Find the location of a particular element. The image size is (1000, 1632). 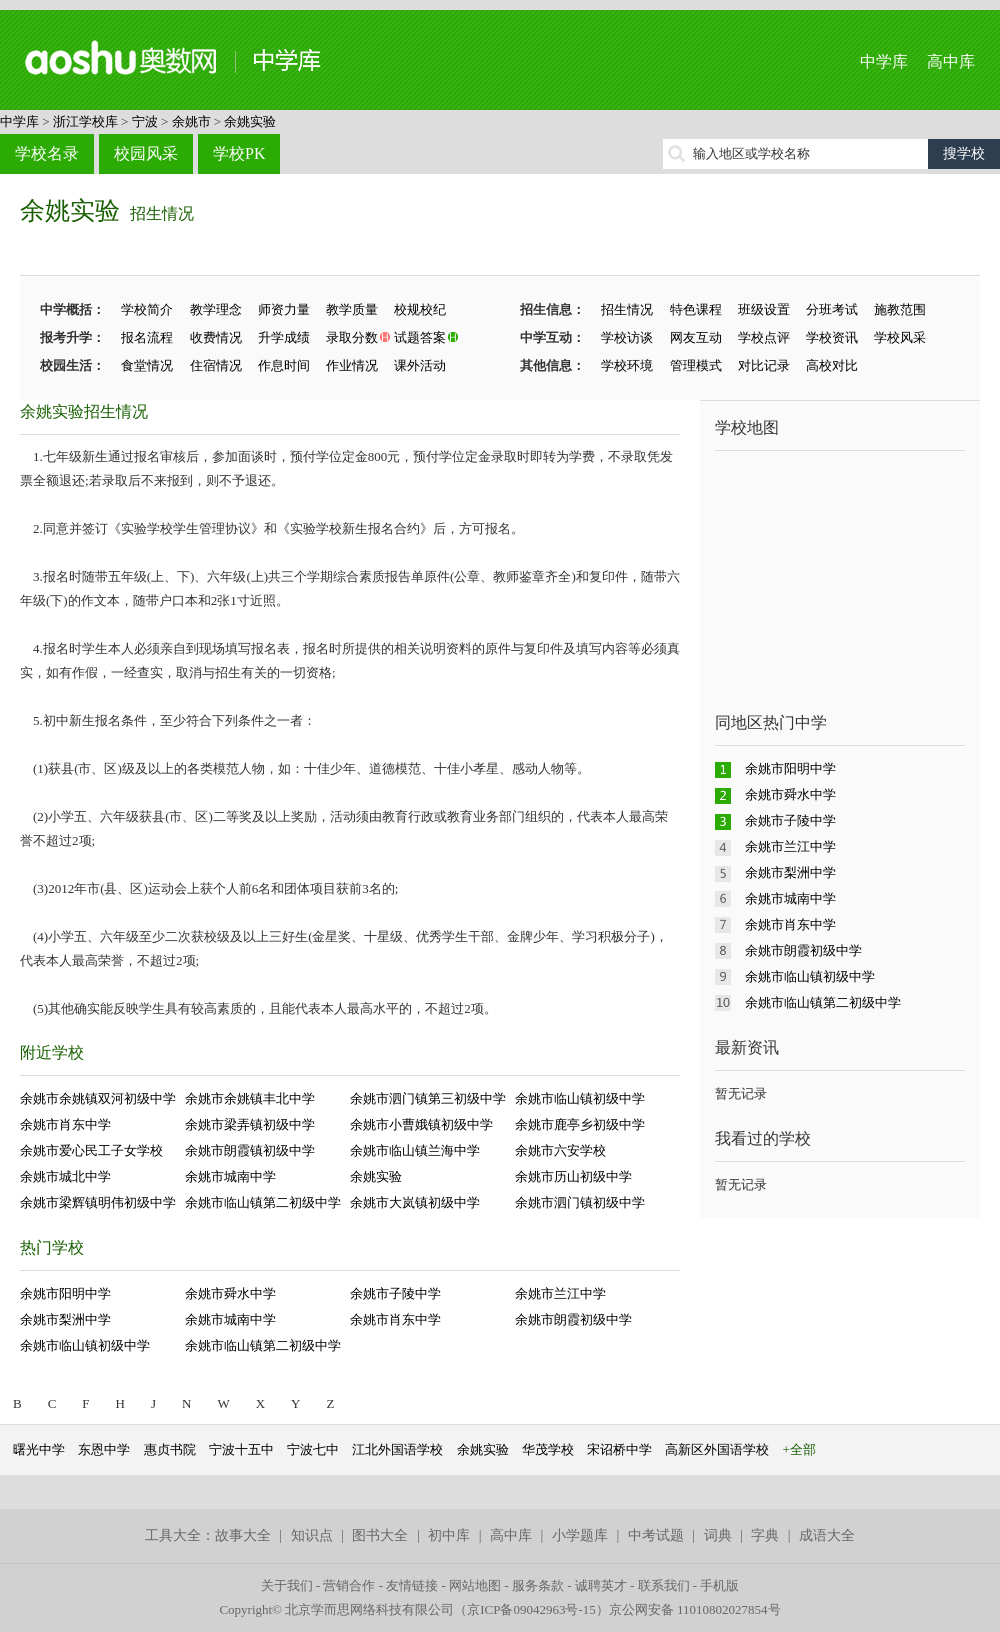

教学质量 is located at coordinates (352, 309).